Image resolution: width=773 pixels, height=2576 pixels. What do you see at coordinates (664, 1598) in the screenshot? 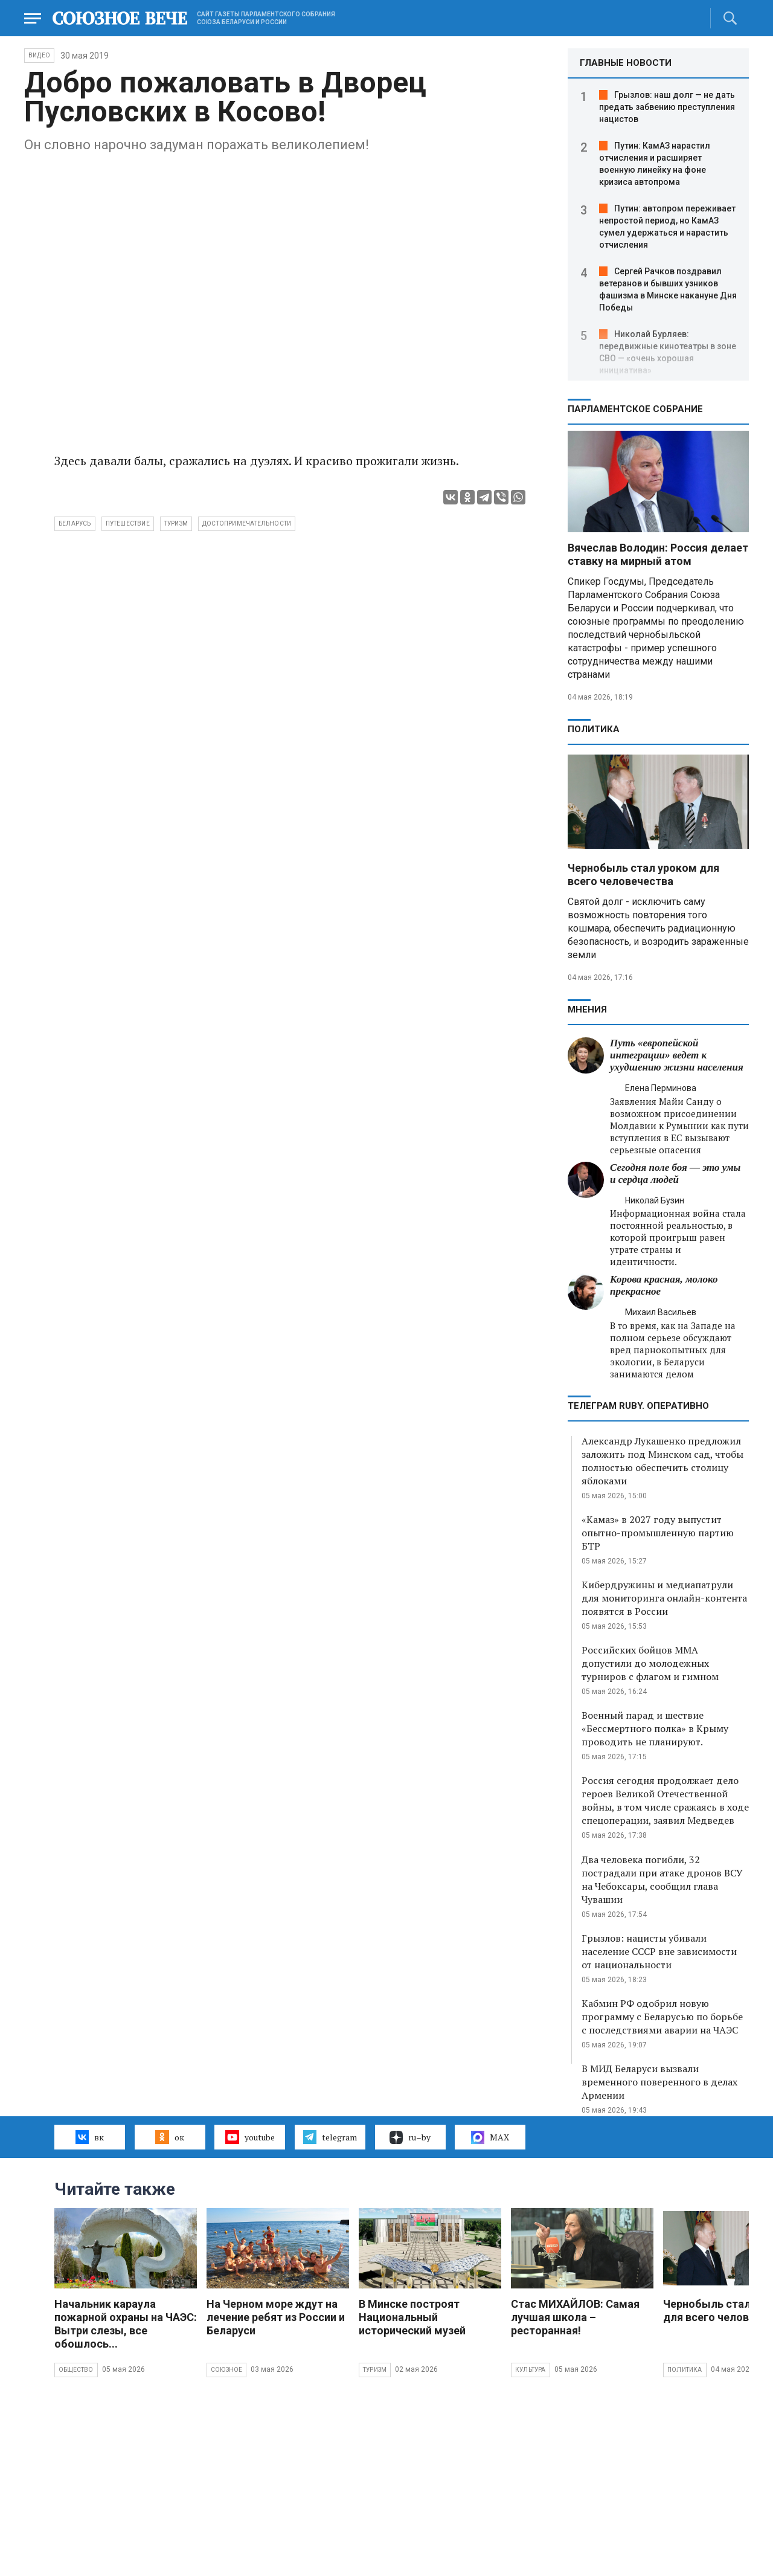
I see `Кибердружины и медиапатрули для мониторинга онлайн-контента появятся в России` at bounding box center [664, 1598].